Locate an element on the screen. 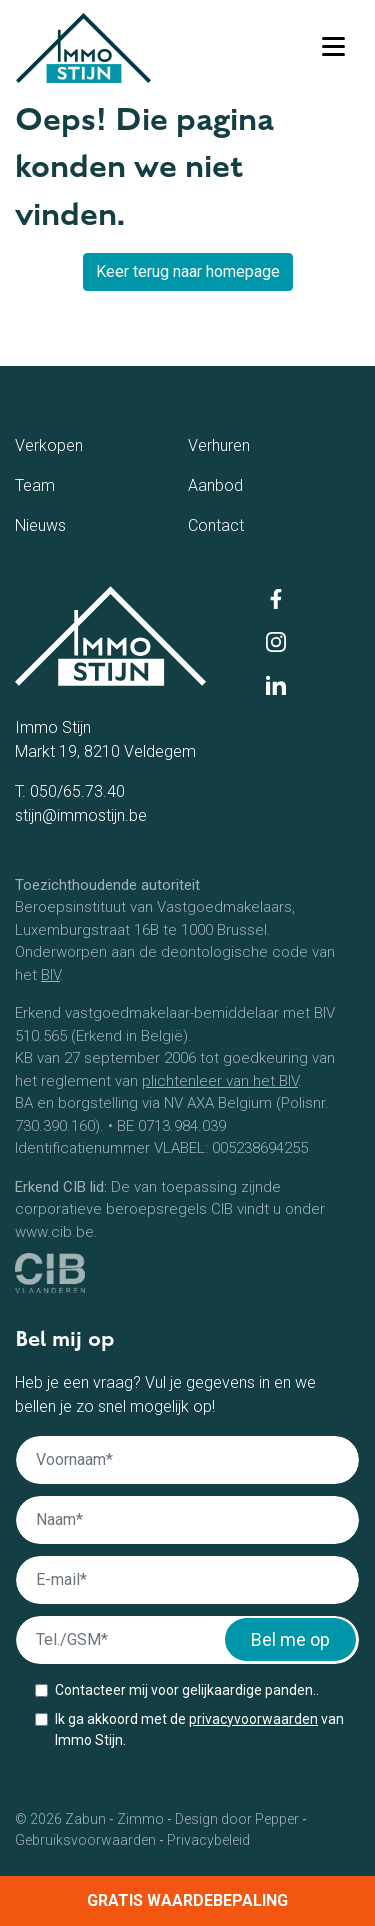 The width and height of the screenshot is (375, 1926). BIV is located at coordinates (50, 975).